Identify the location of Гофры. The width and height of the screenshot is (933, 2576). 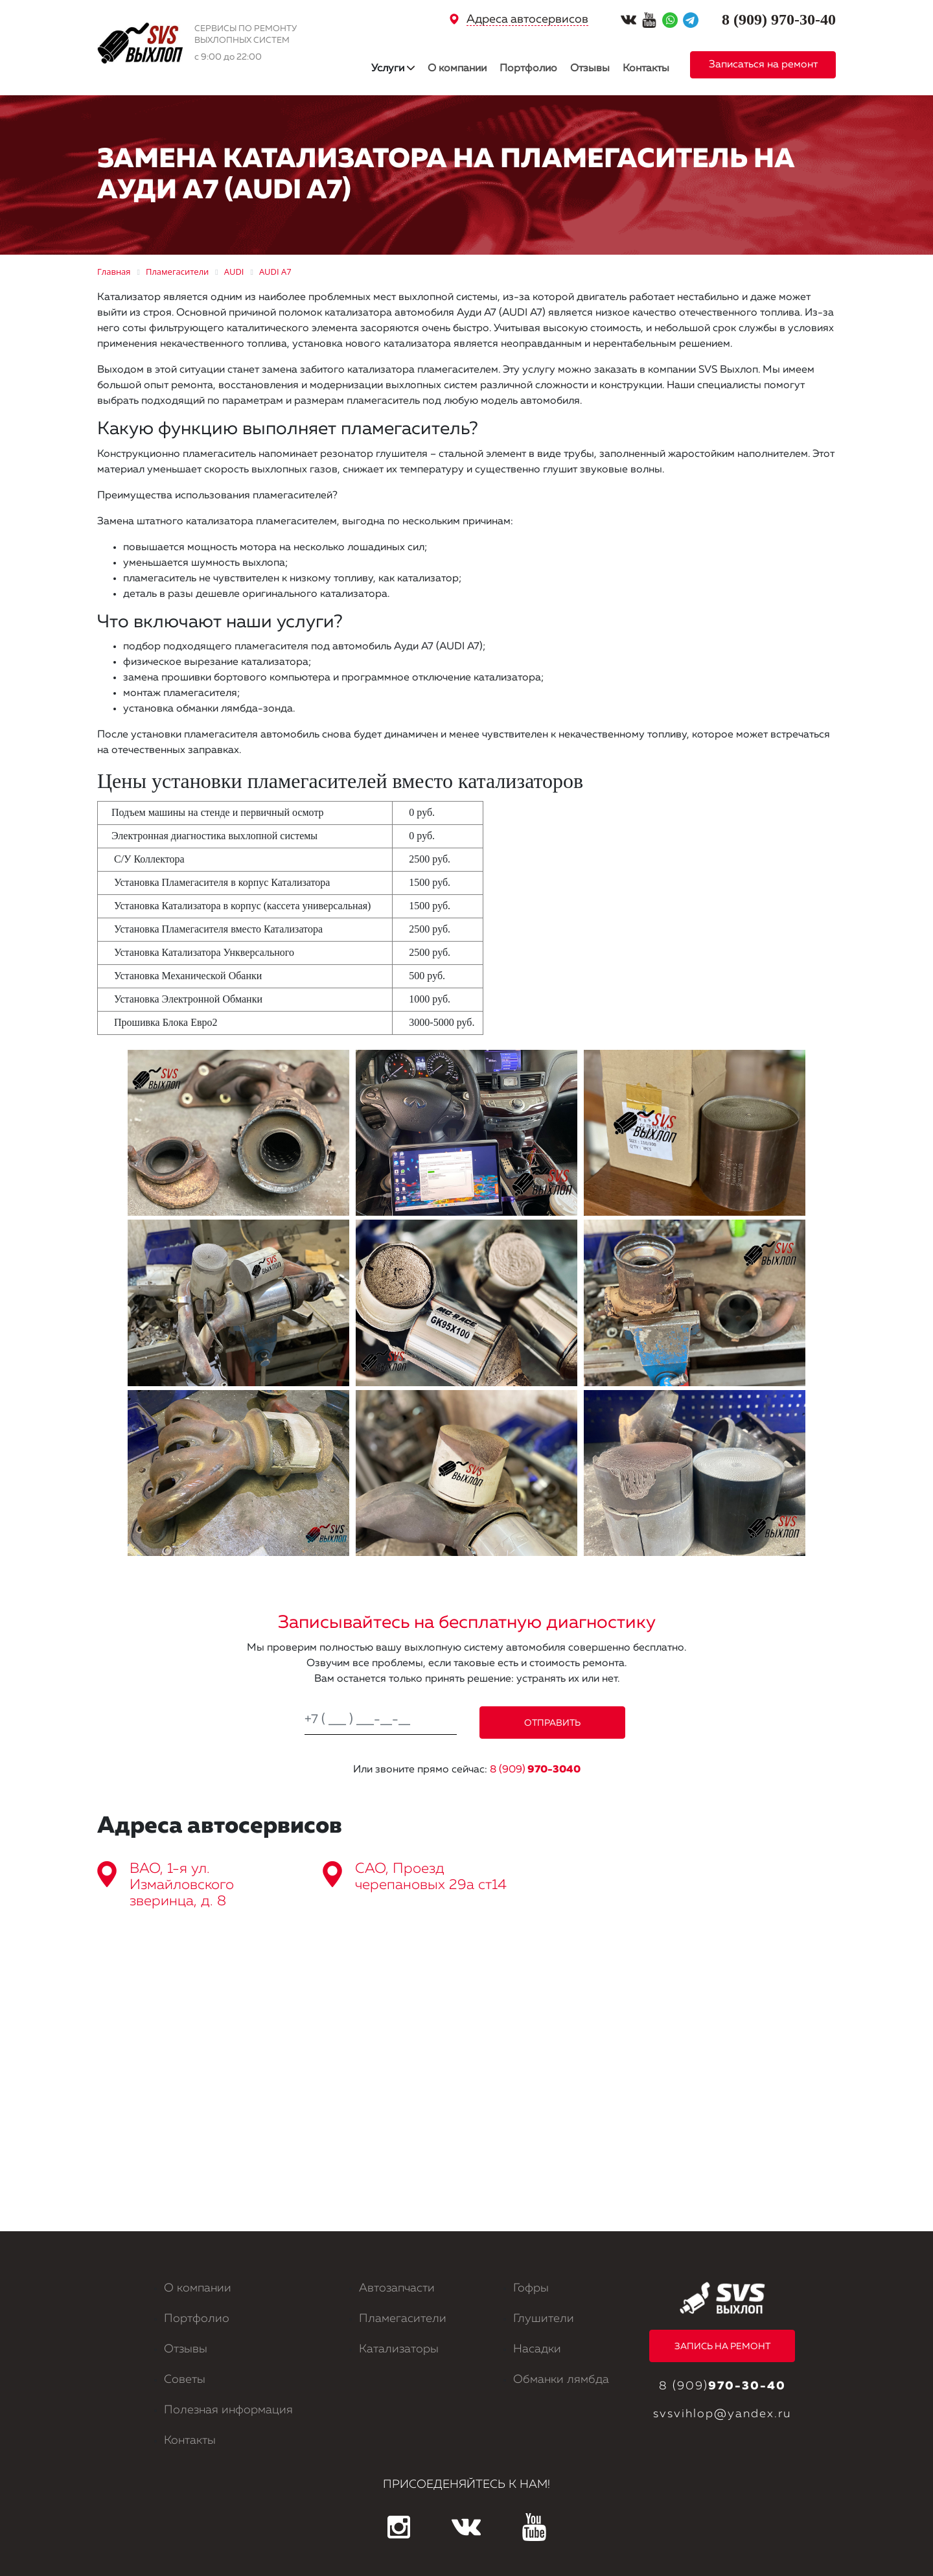
(531, 2288).